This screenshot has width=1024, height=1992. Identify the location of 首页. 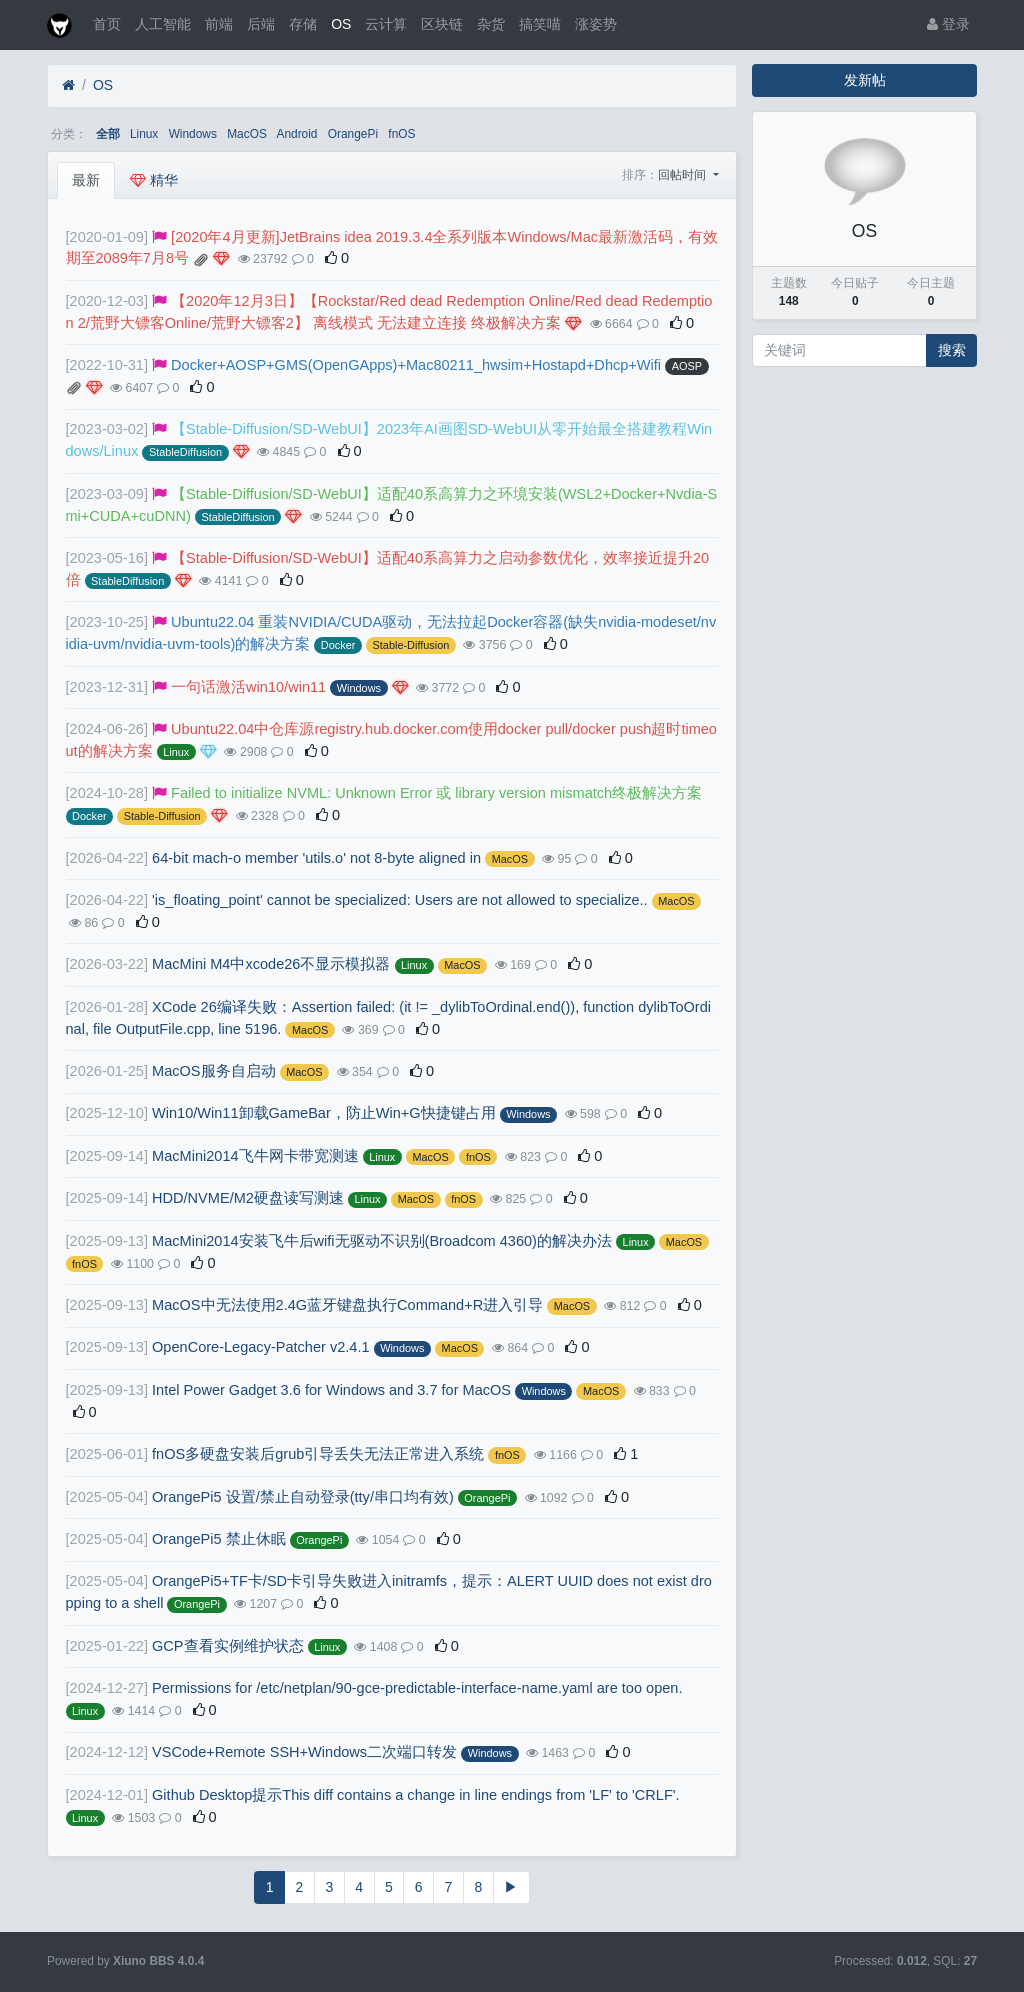
(107, 24).